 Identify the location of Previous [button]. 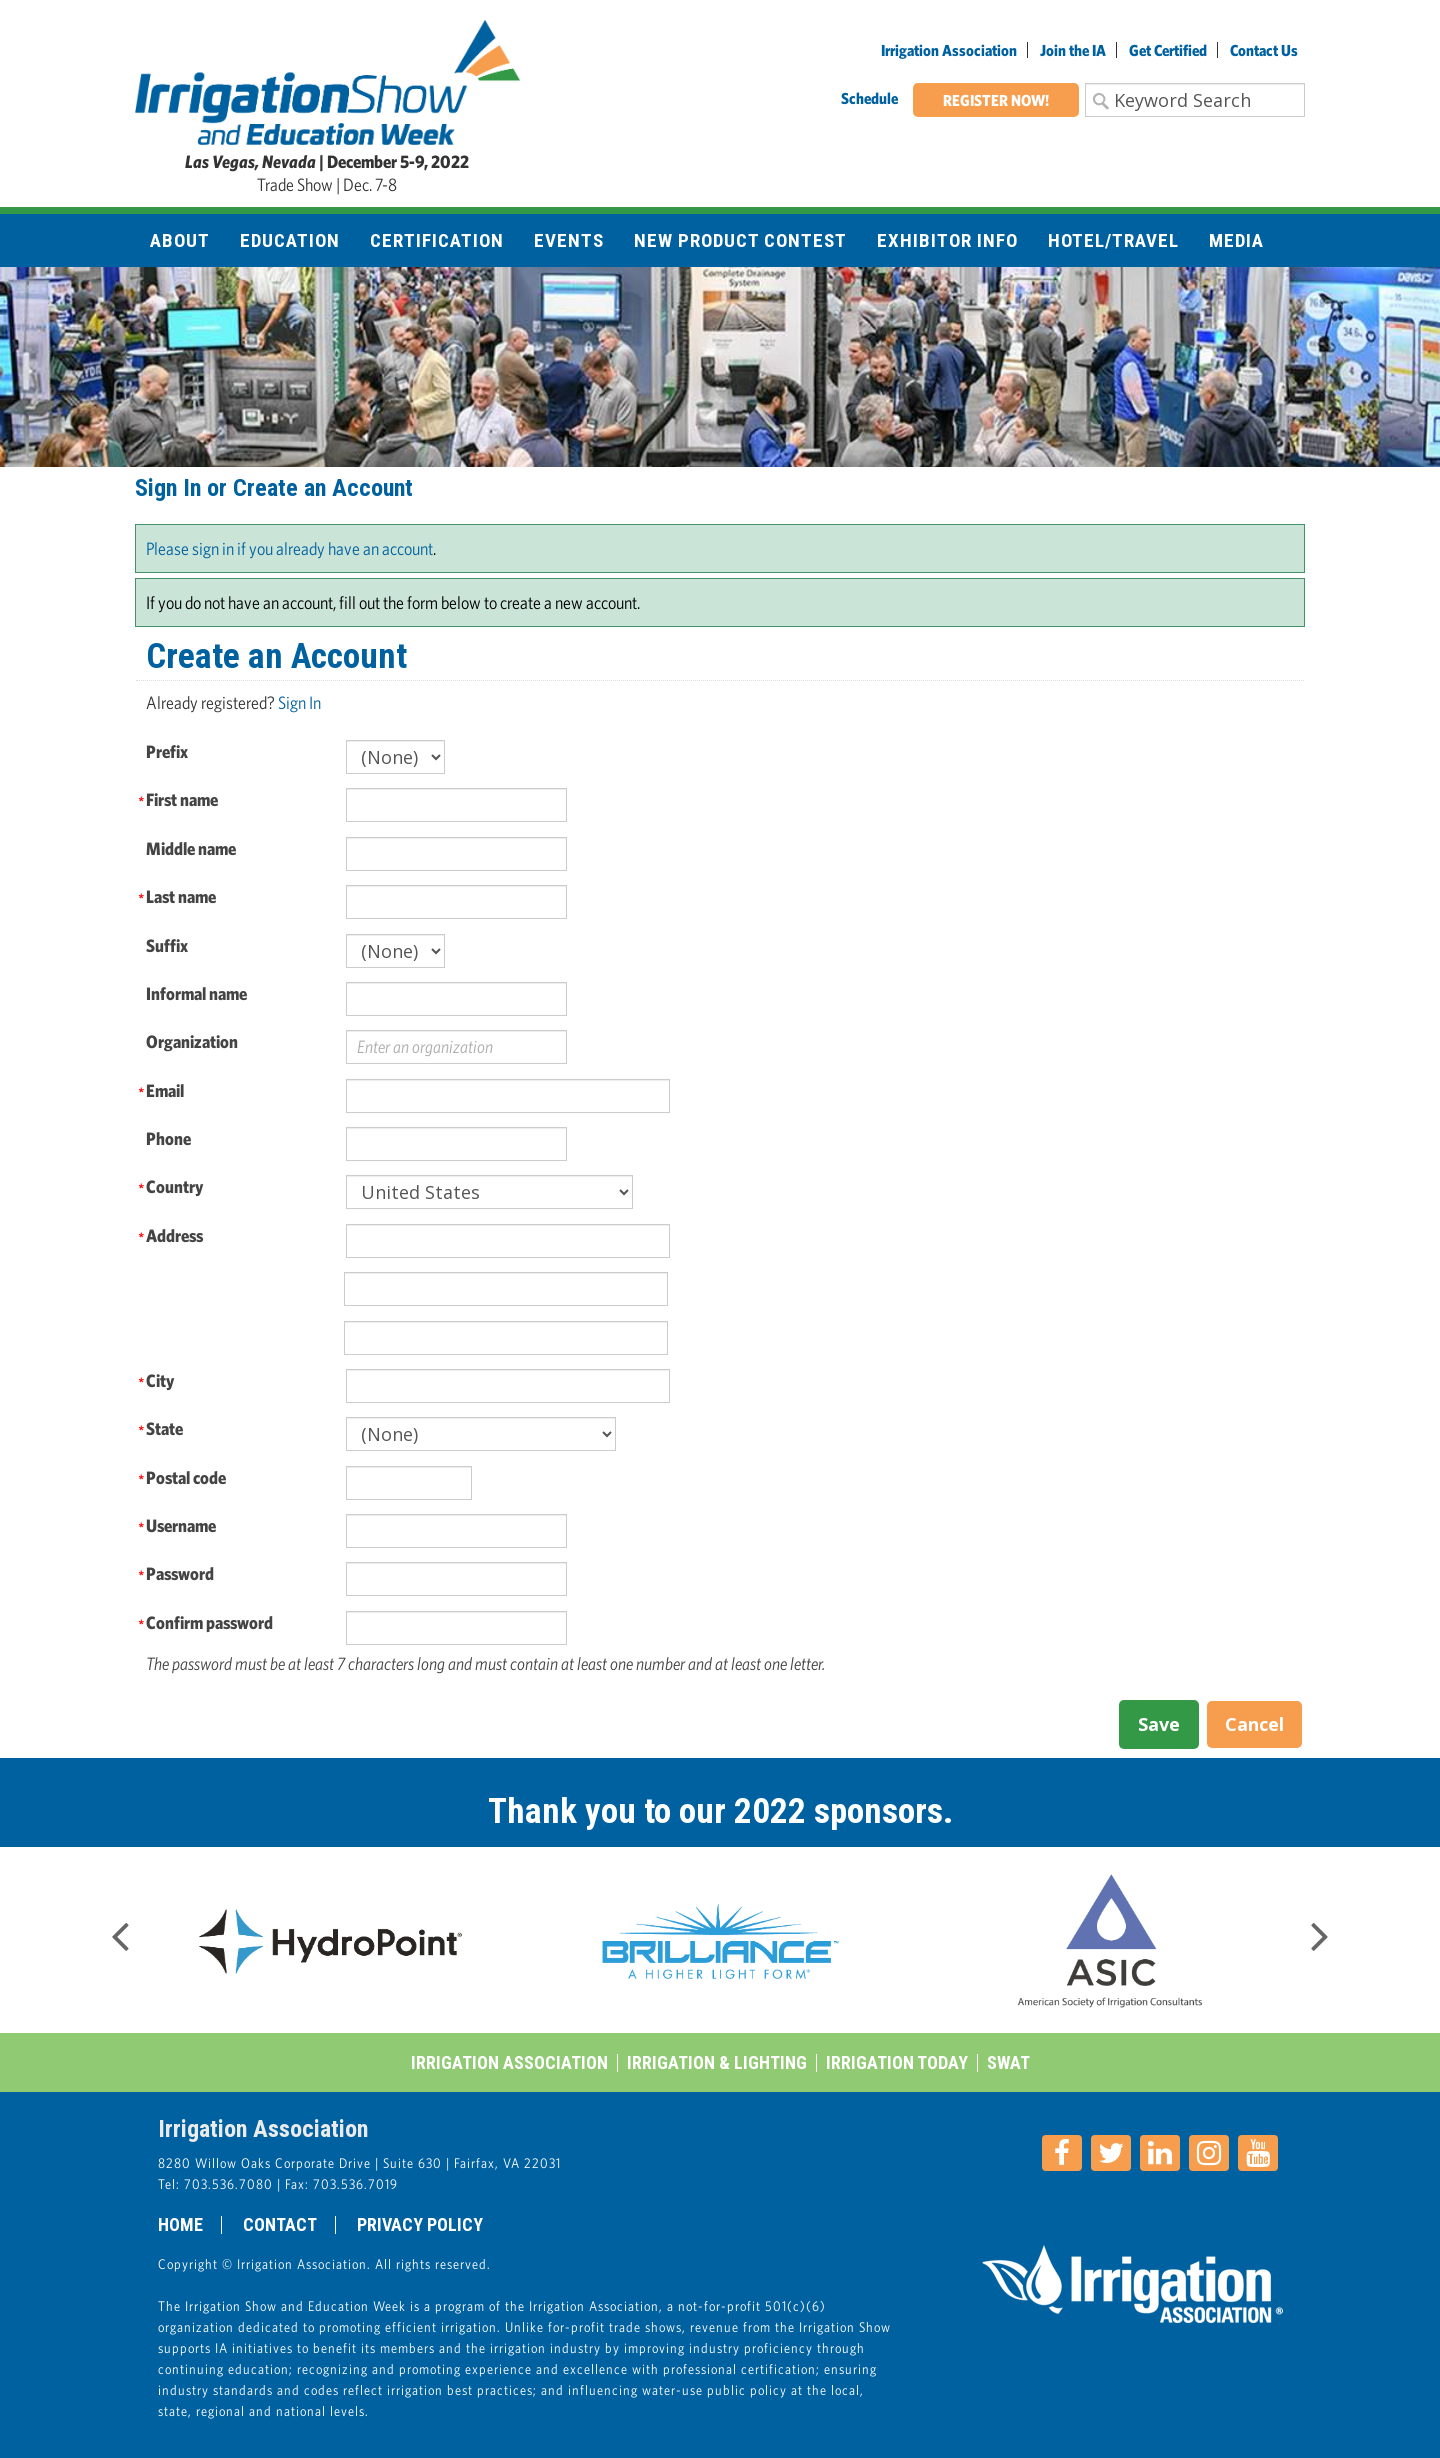
(120, 1930).